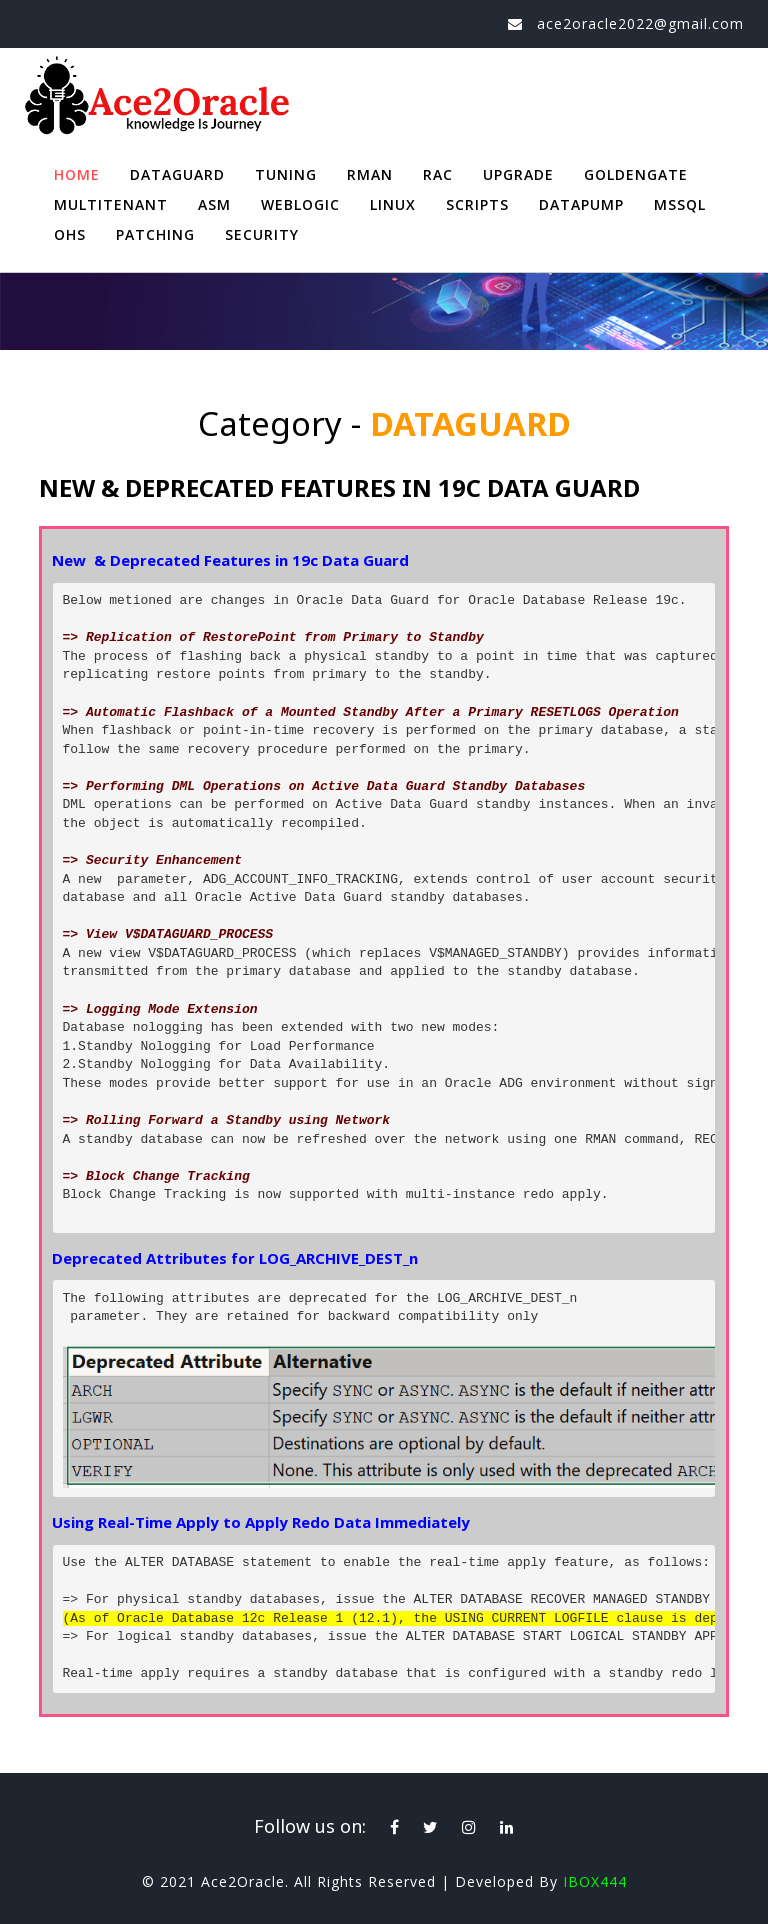 The width and height of the screenshot is (768, 1924). What do you see at coordinates (155, 234) in the screenshot?
I see `PATCHING` at bounding box center [155, 234].